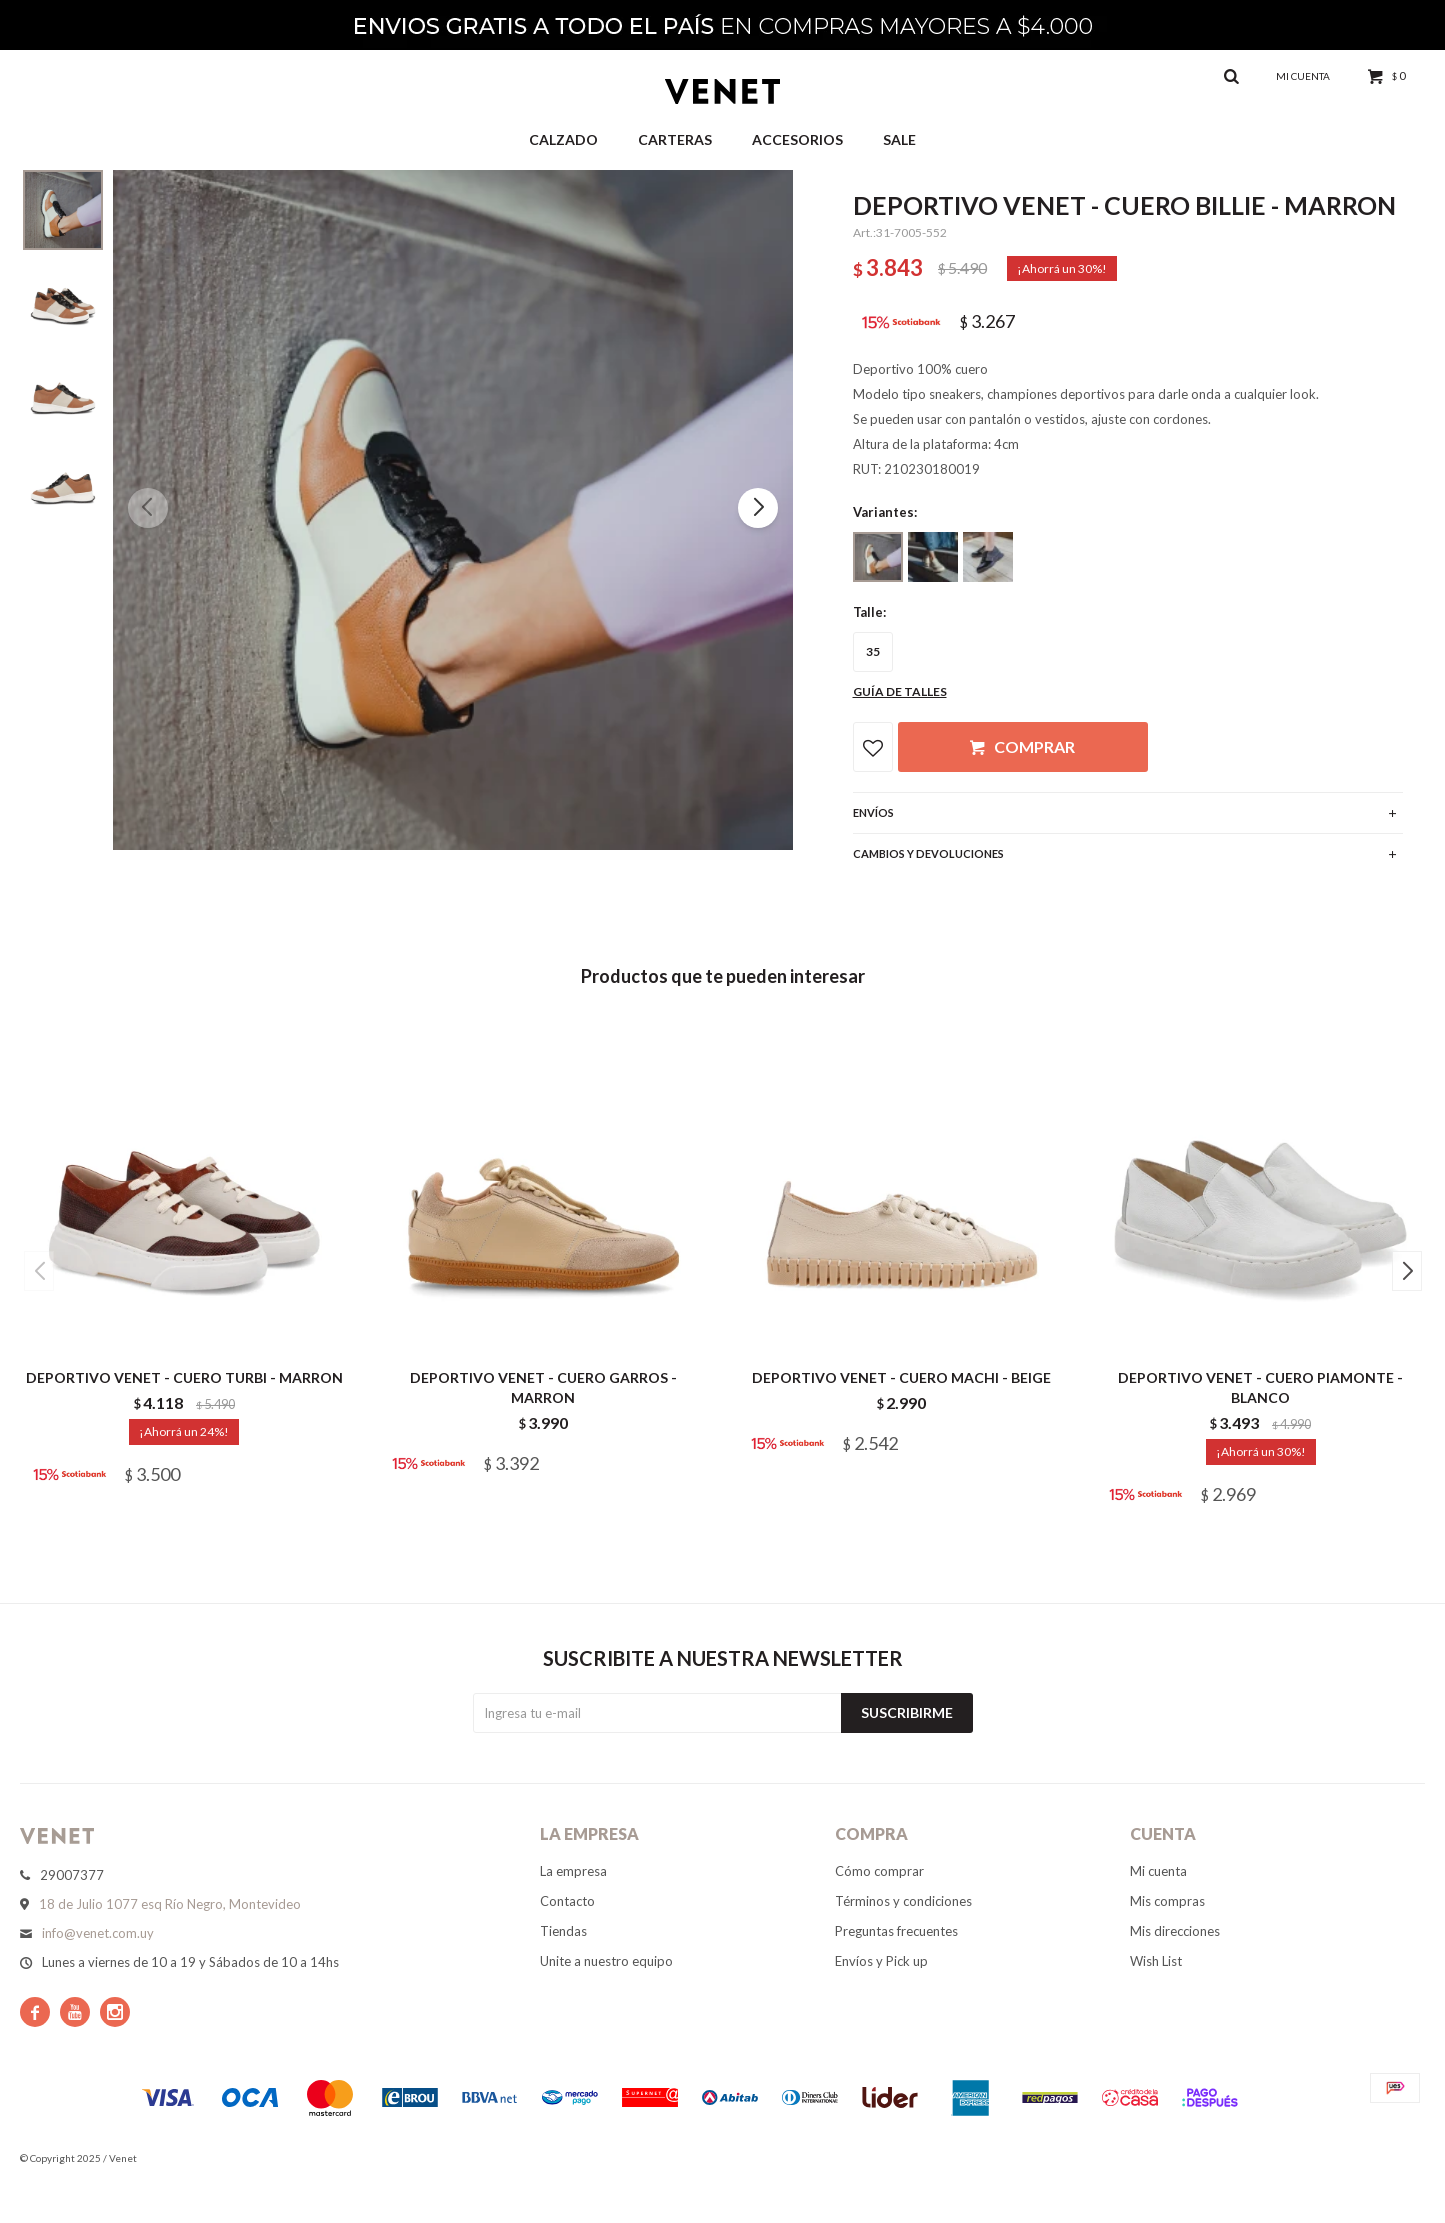 The image size is (1445, 2223). What do you see at coordinates (1158, 1871) in the screenshot?
I see `Mi cuenta` at bounding box center [1158, 1871].